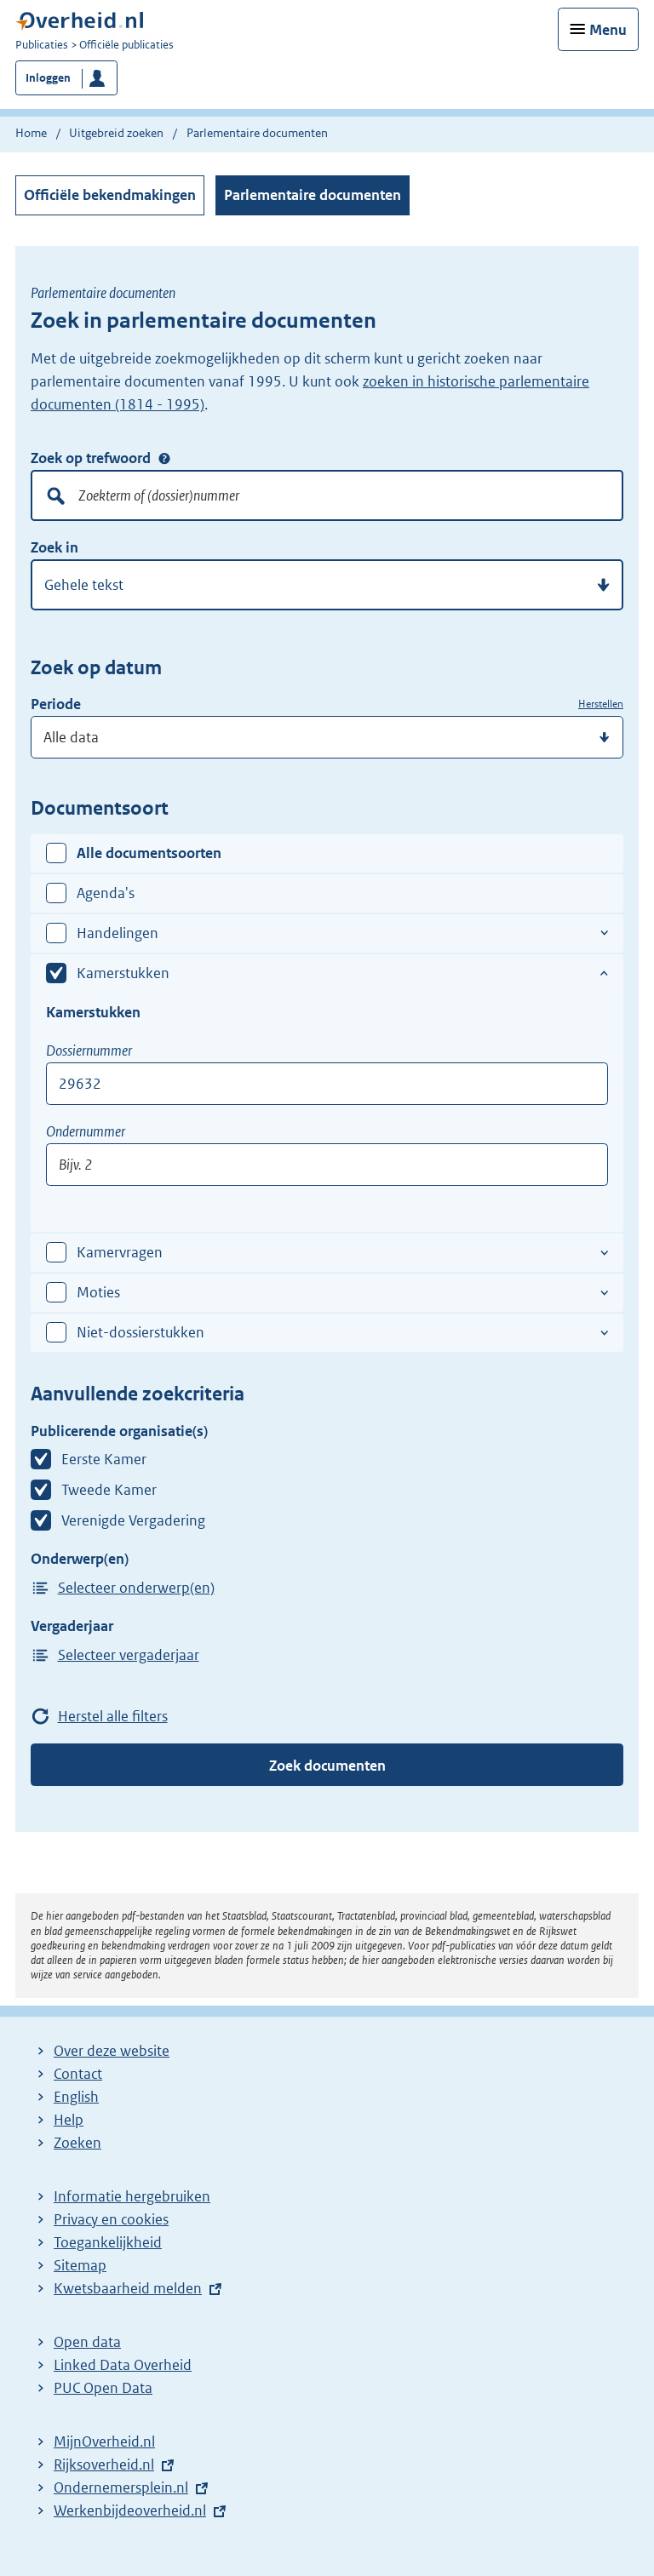 The width and height of the screenshot is (654, 2576). What do you see at coordinates (48, 78) in the screenshot?
I see `Inloggen [button]` at bounding box center [48, 78].